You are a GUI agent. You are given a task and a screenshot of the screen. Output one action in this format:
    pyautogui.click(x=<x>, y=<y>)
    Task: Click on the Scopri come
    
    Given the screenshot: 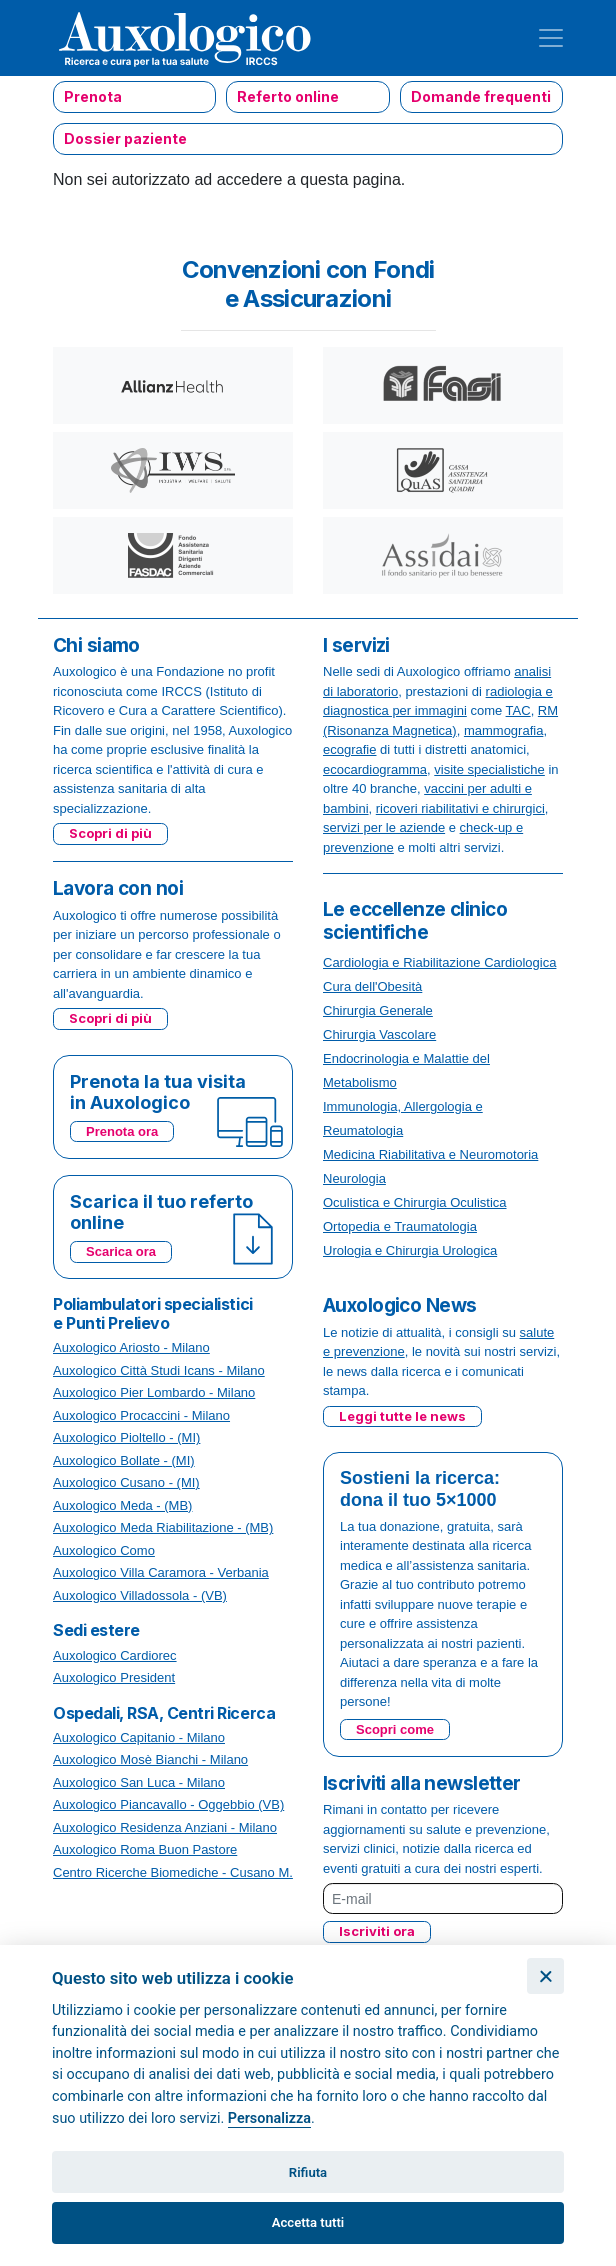 What is the action you would take?
    pyautogui.click(x=395, y=1729)
    